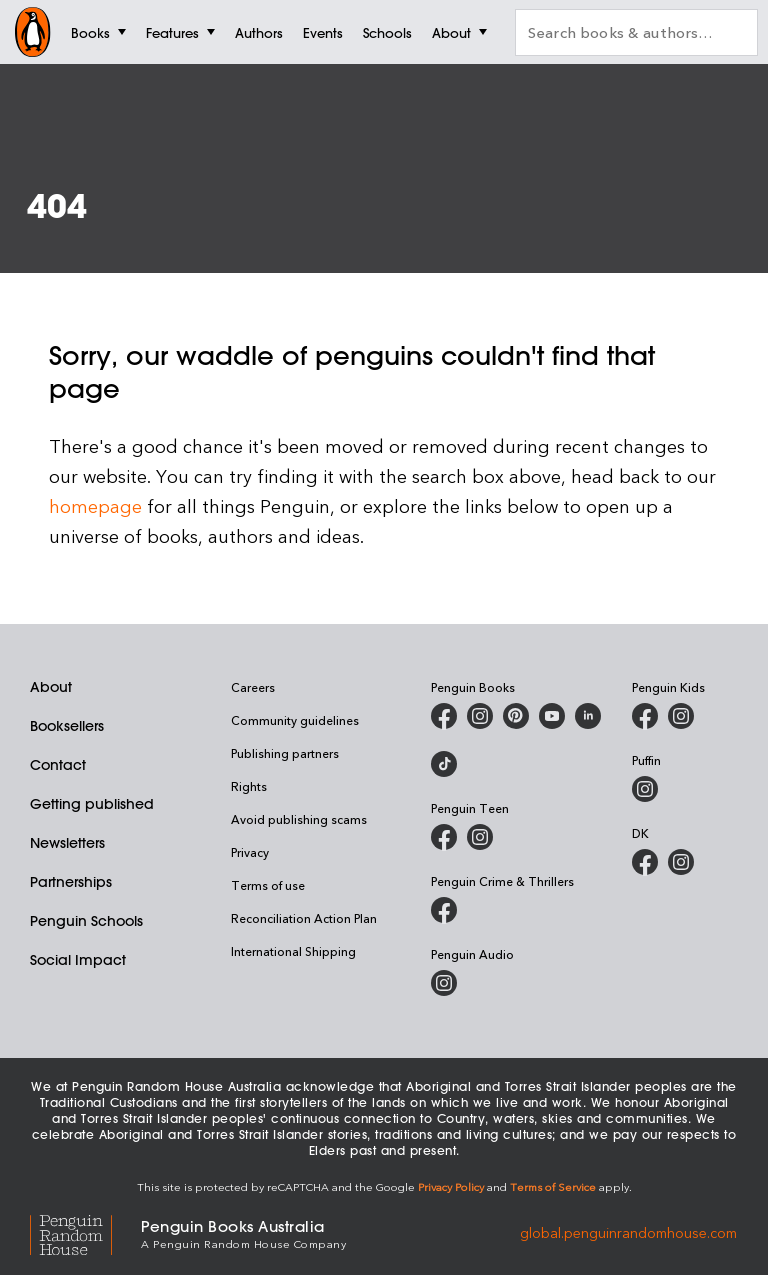 The width and height of the screenshot is (768, 1275). Describe the element at coordinates (85, 1232) in the screenshot. I see `[Penguin Random House Global]` at that location.